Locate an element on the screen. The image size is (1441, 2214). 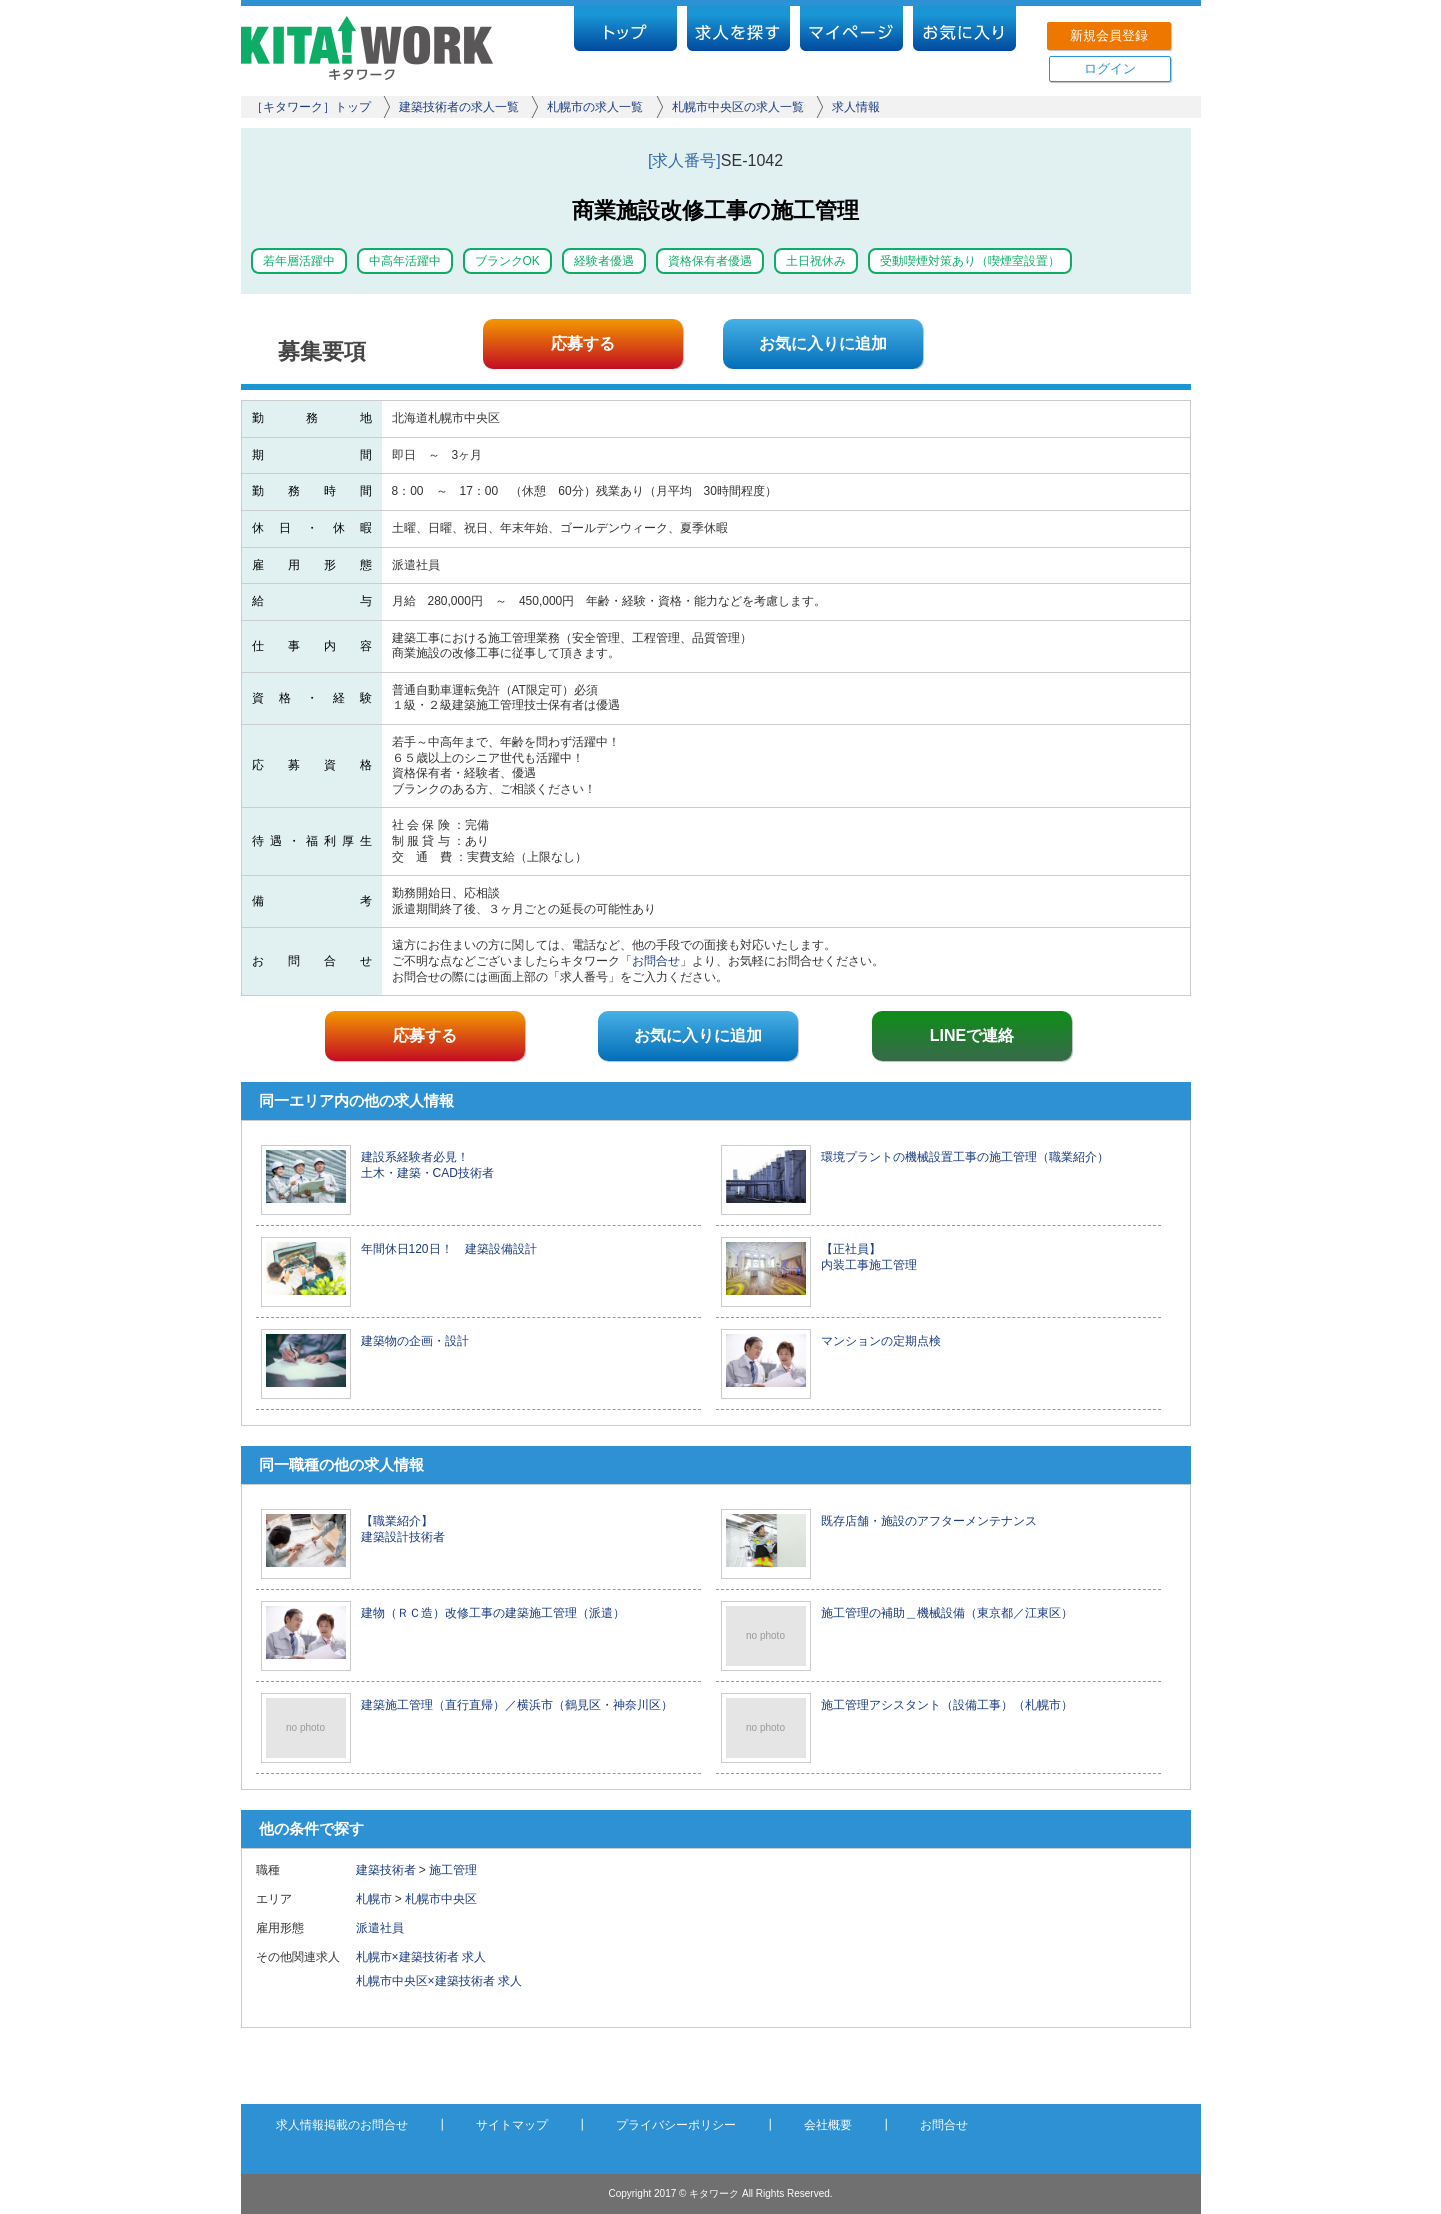
建物（ＲＣ造）改修工事の建築施工管理（派遣） is located at coordinates (493, 1613).